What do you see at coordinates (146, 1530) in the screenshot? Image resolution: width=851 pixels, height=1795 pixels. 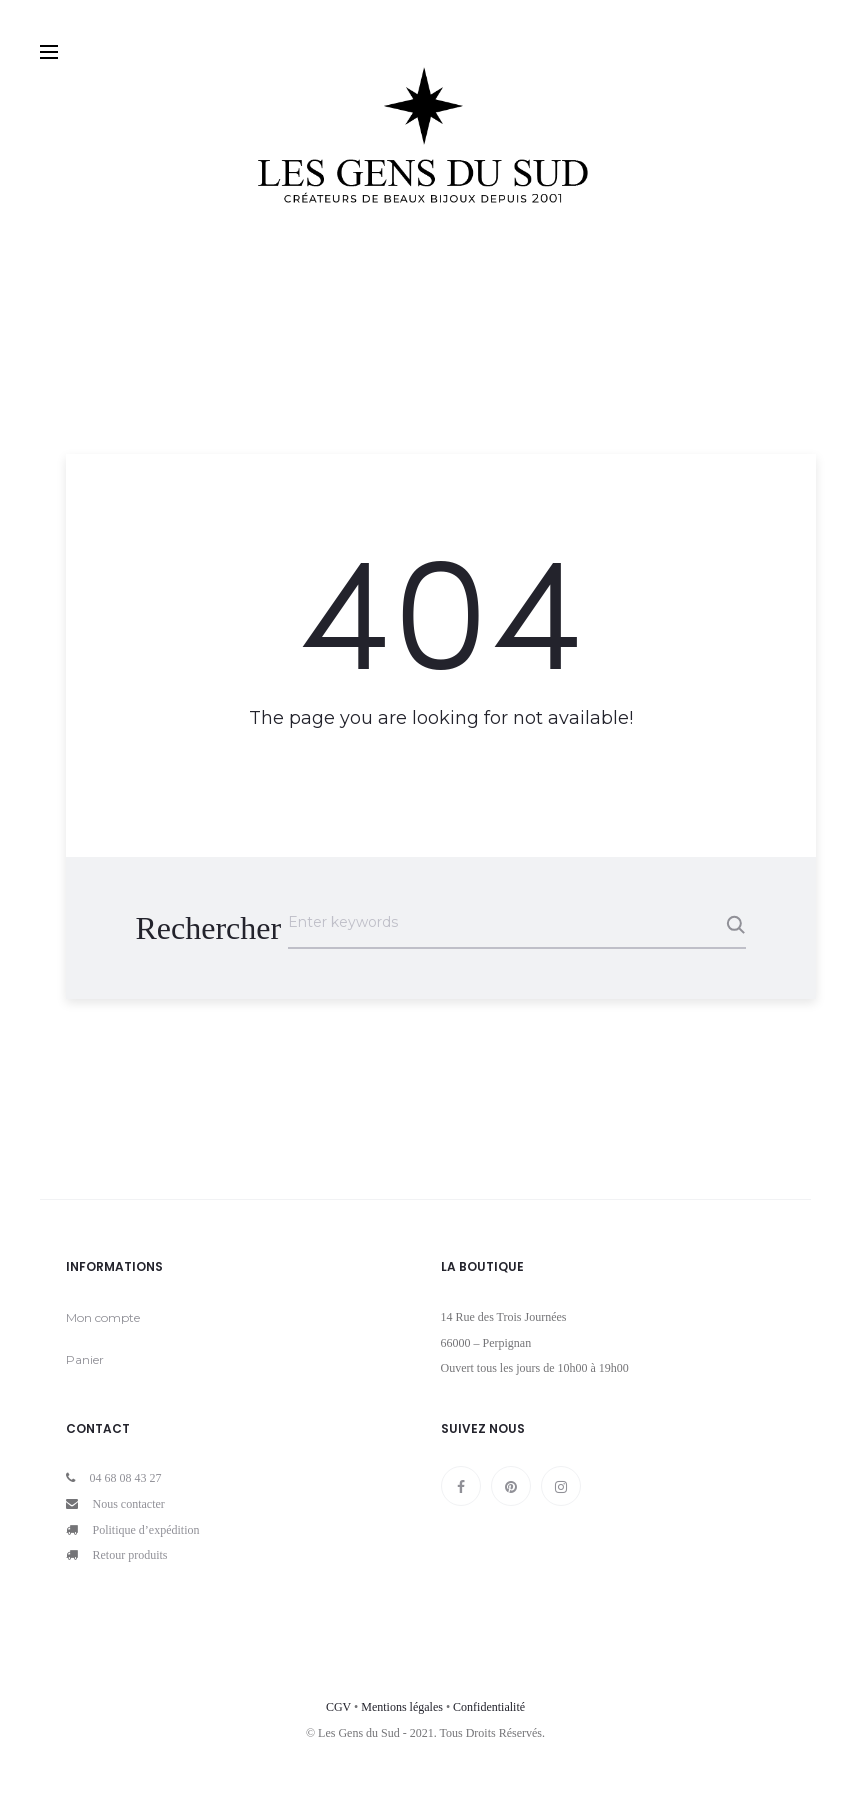 I see `Politique d’expédition` at bounding box center [146, 1530].